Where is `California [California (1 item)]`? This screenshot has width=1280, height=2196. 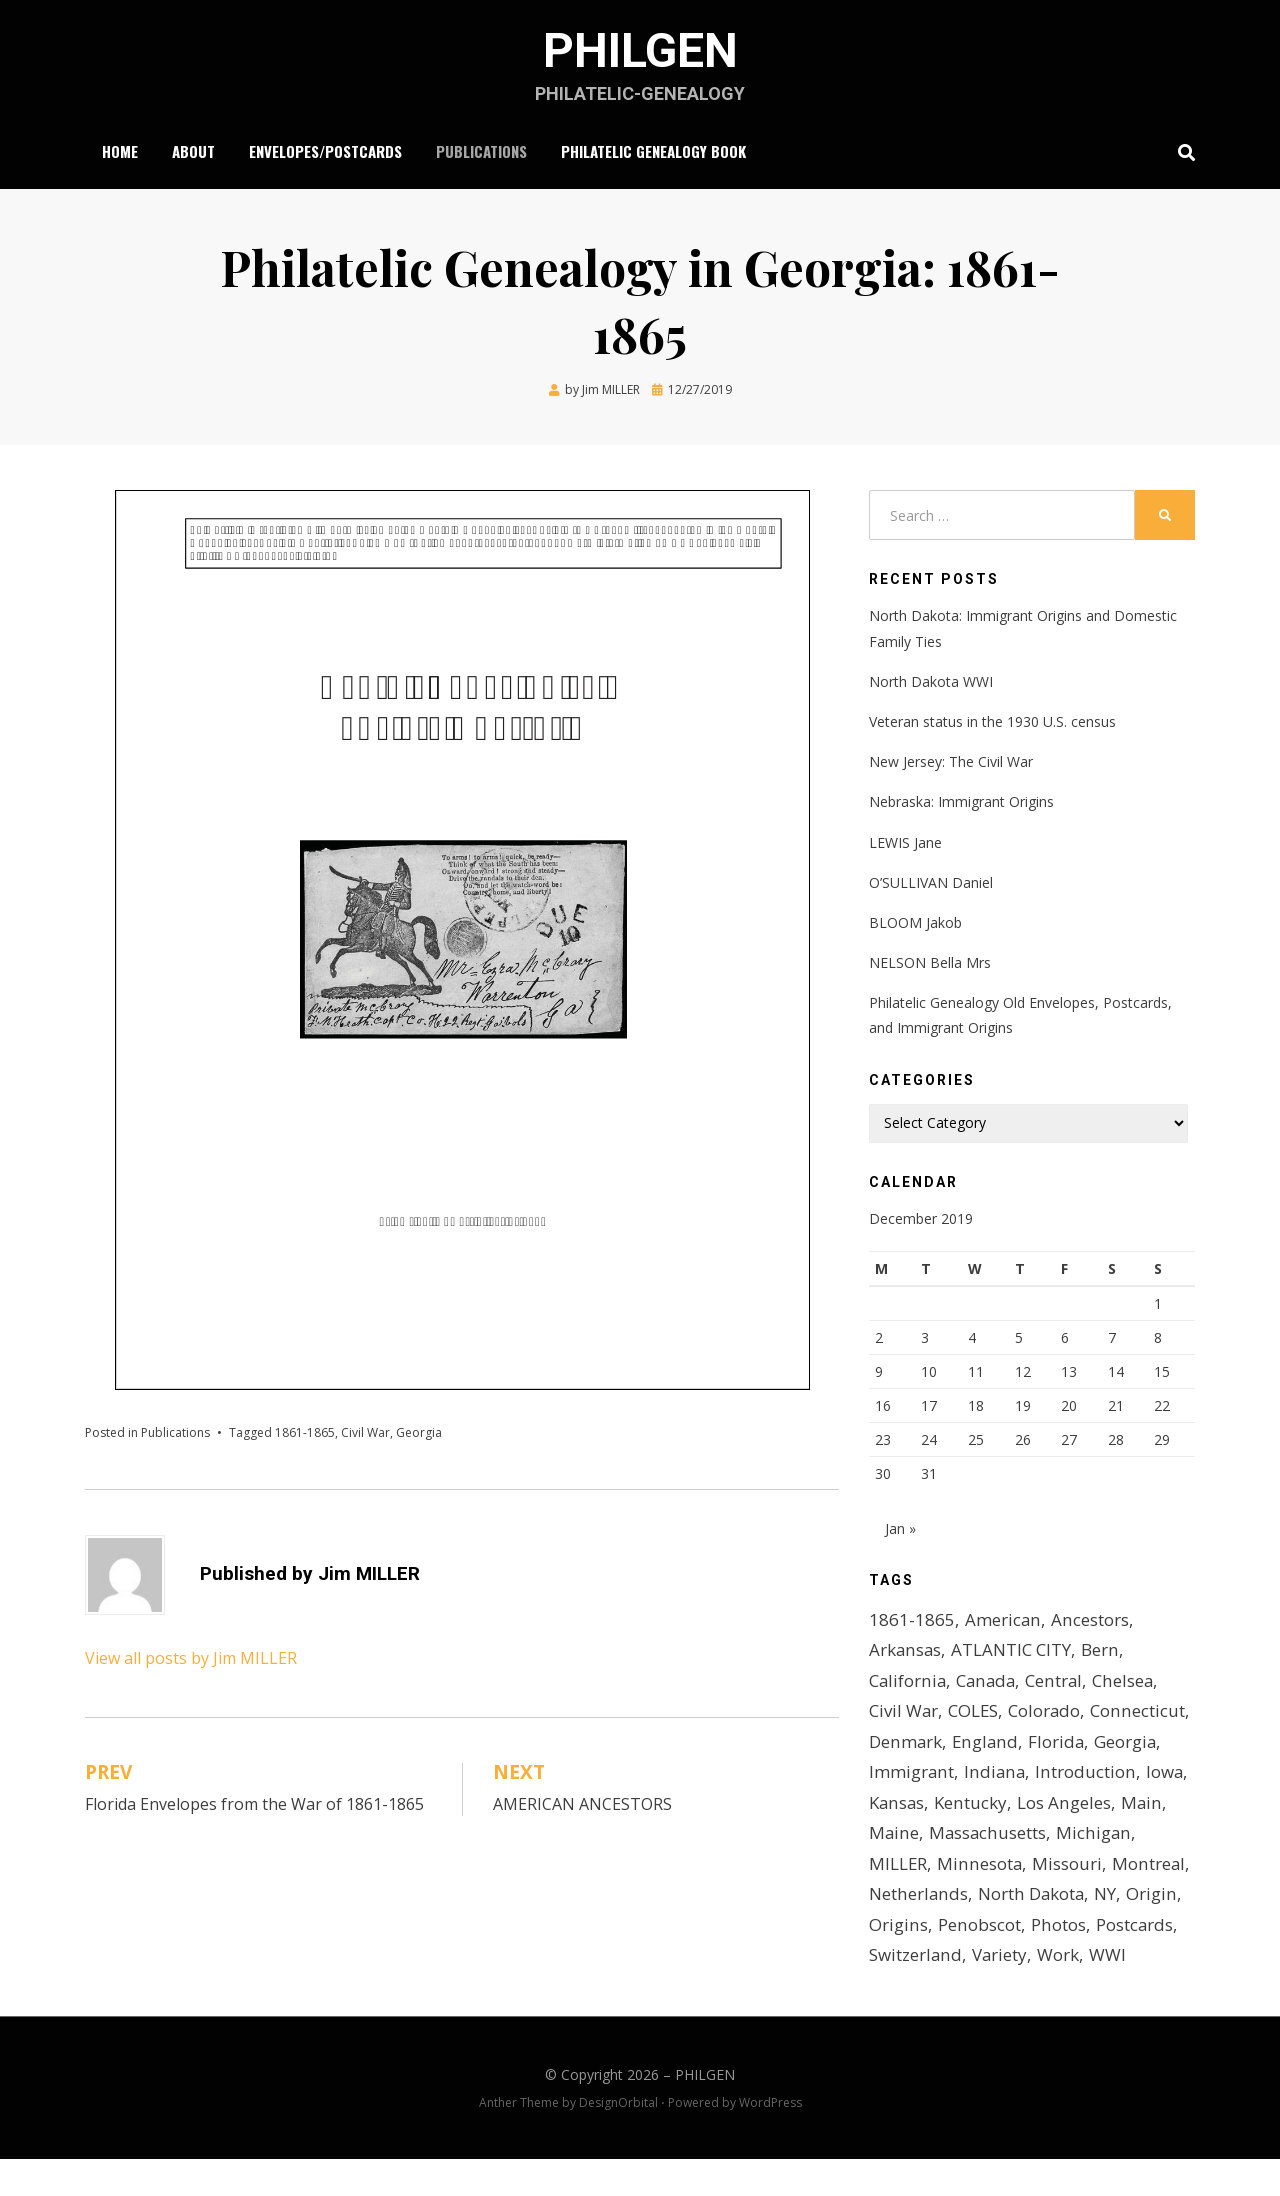
California [California (1 item)] is located at coordinates (908, 1686).